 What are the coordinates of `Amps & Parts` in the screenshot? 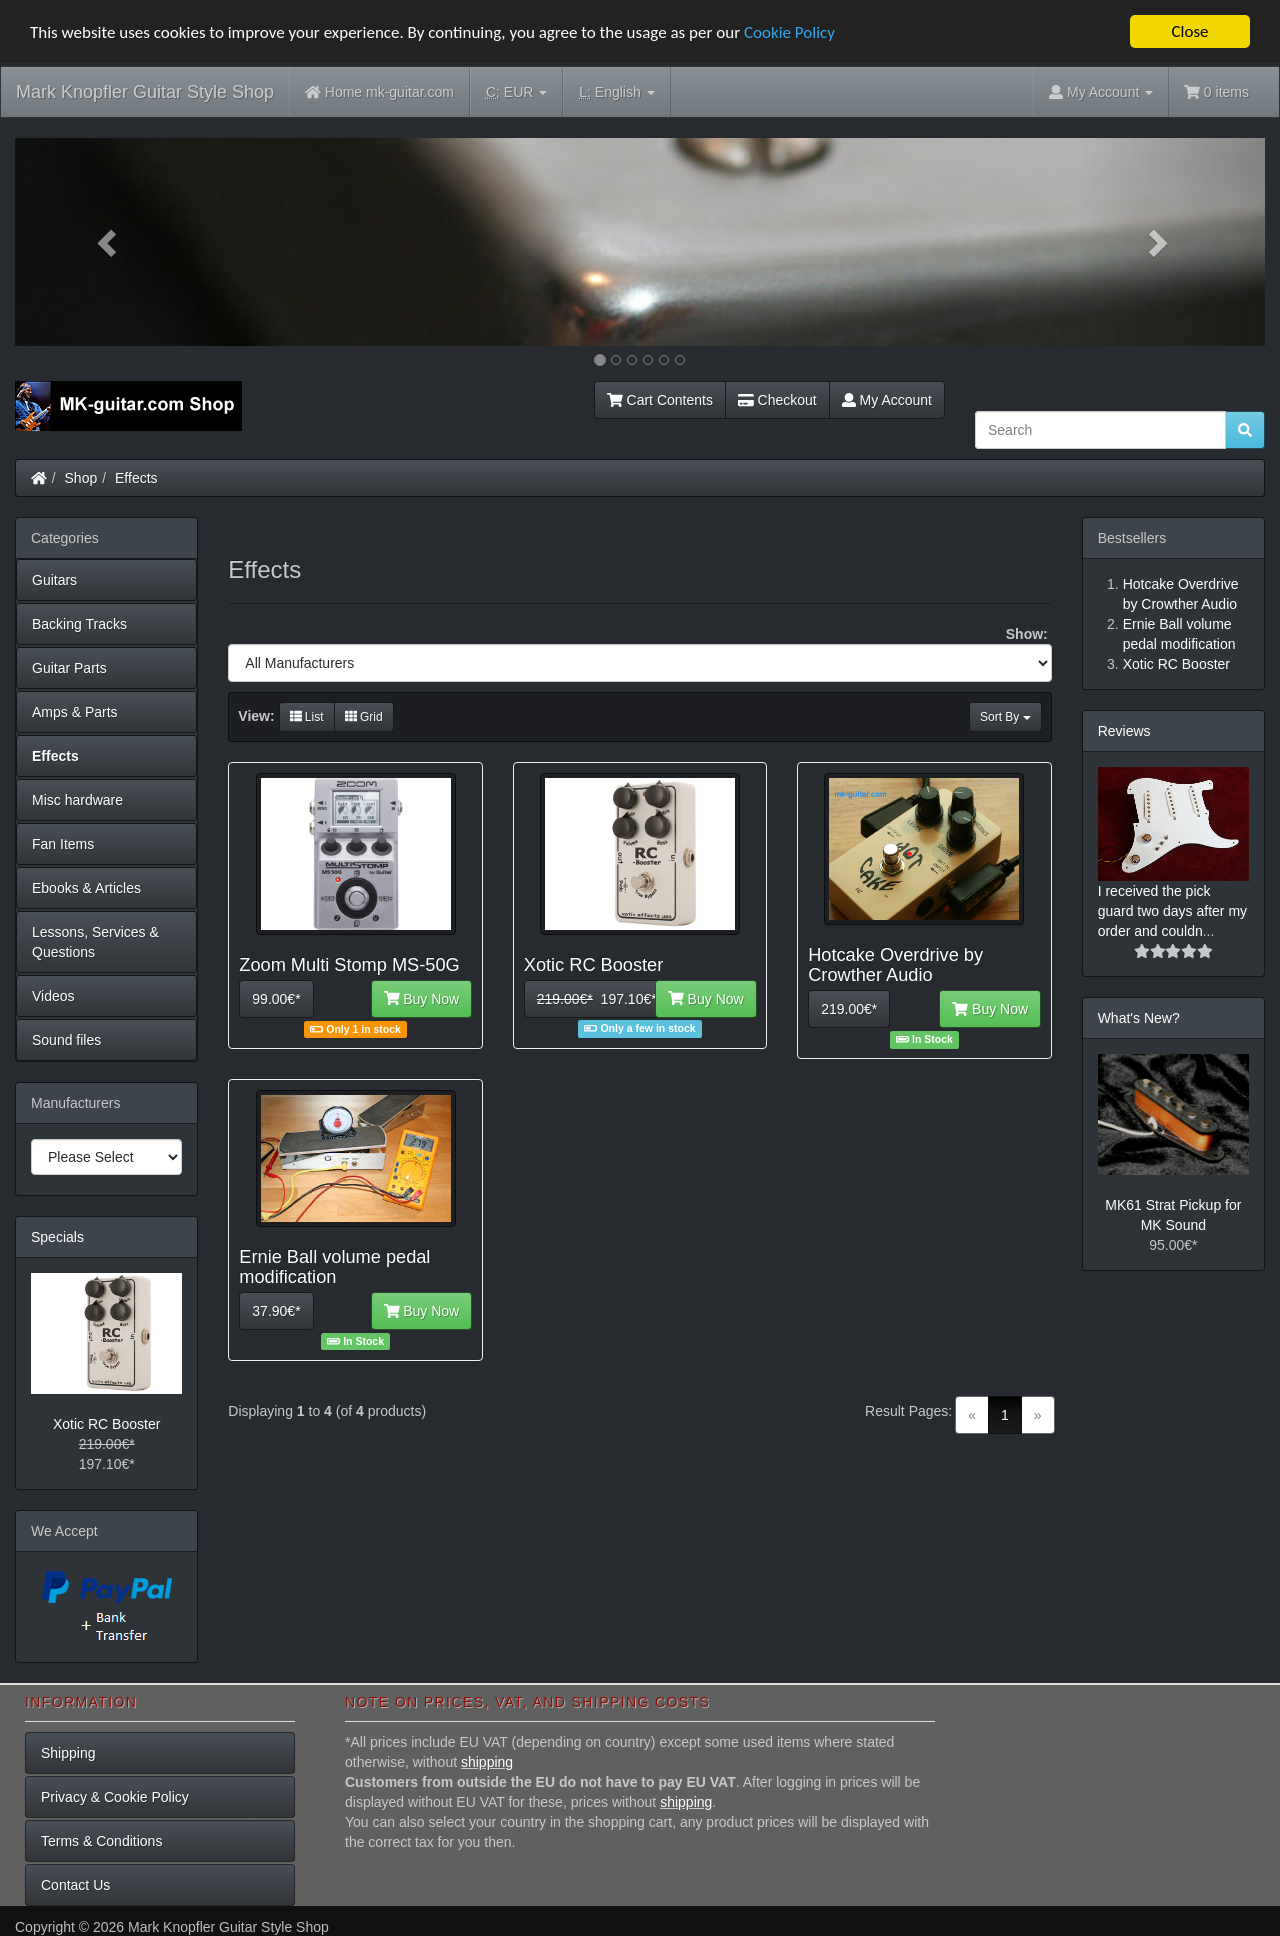 It's located at (75, 712).